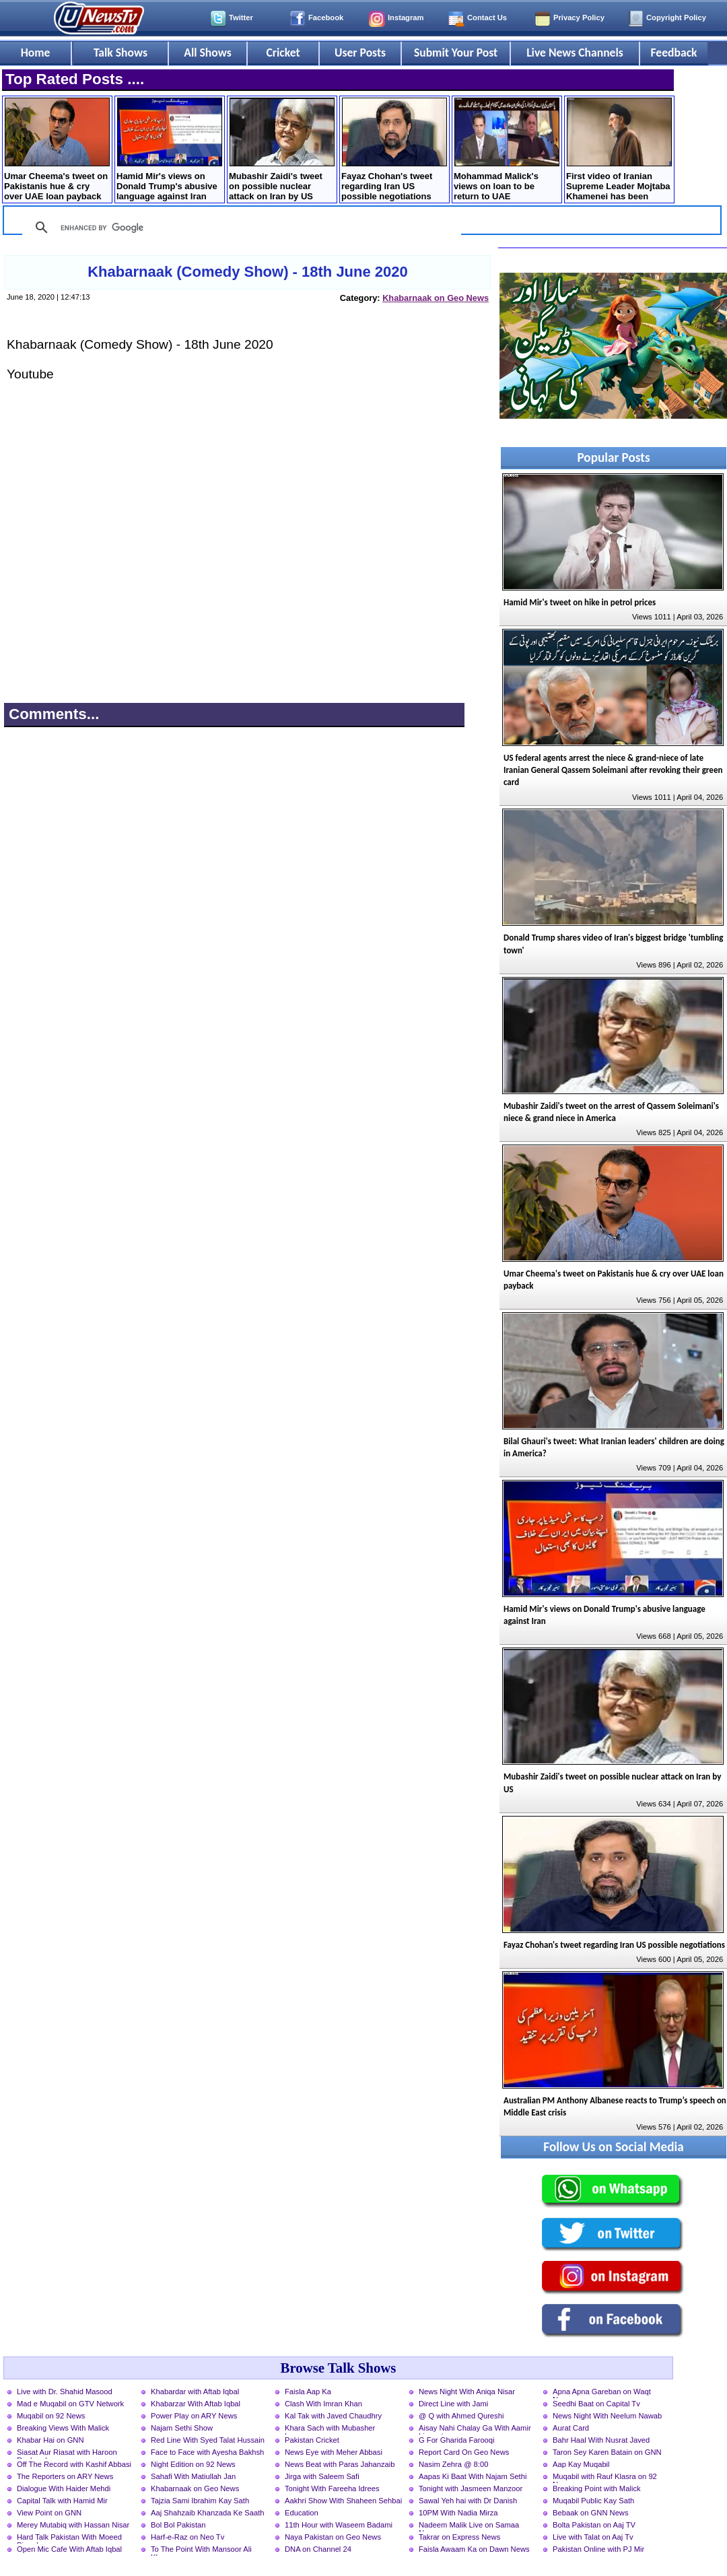 Image resolution: width=727 pixels, height=2576 pixels. I want to click on Pakistan Cricket, so click(312, 2440).